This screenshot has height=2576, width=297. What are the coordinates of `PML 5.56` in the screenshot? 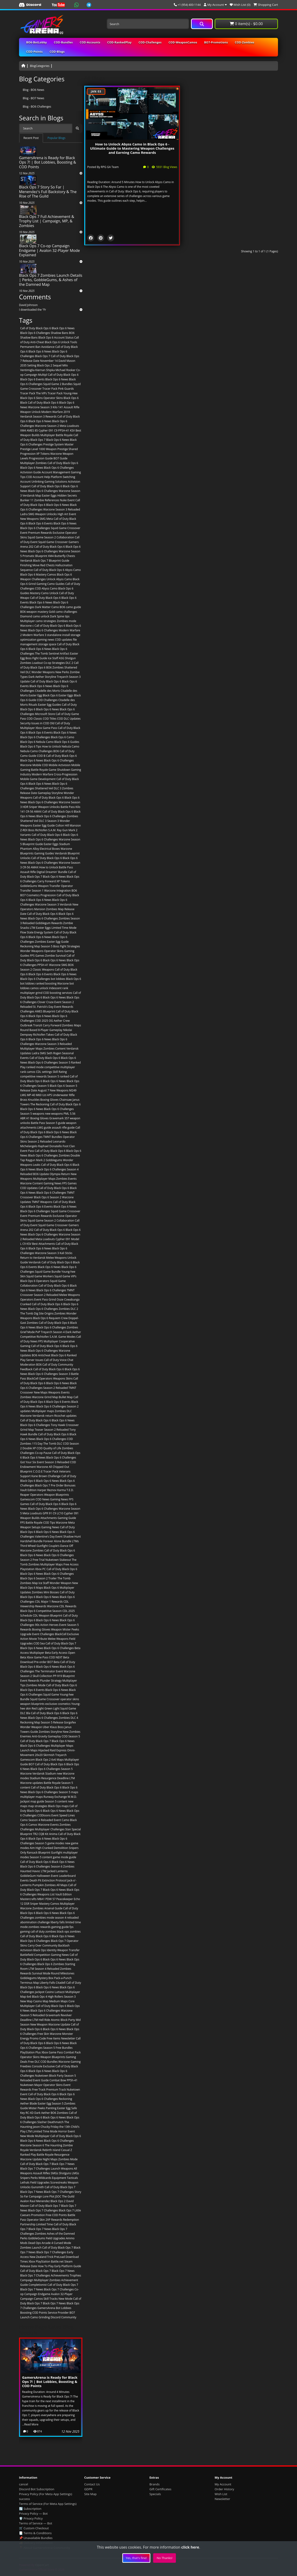 It's located at (69, 1114).